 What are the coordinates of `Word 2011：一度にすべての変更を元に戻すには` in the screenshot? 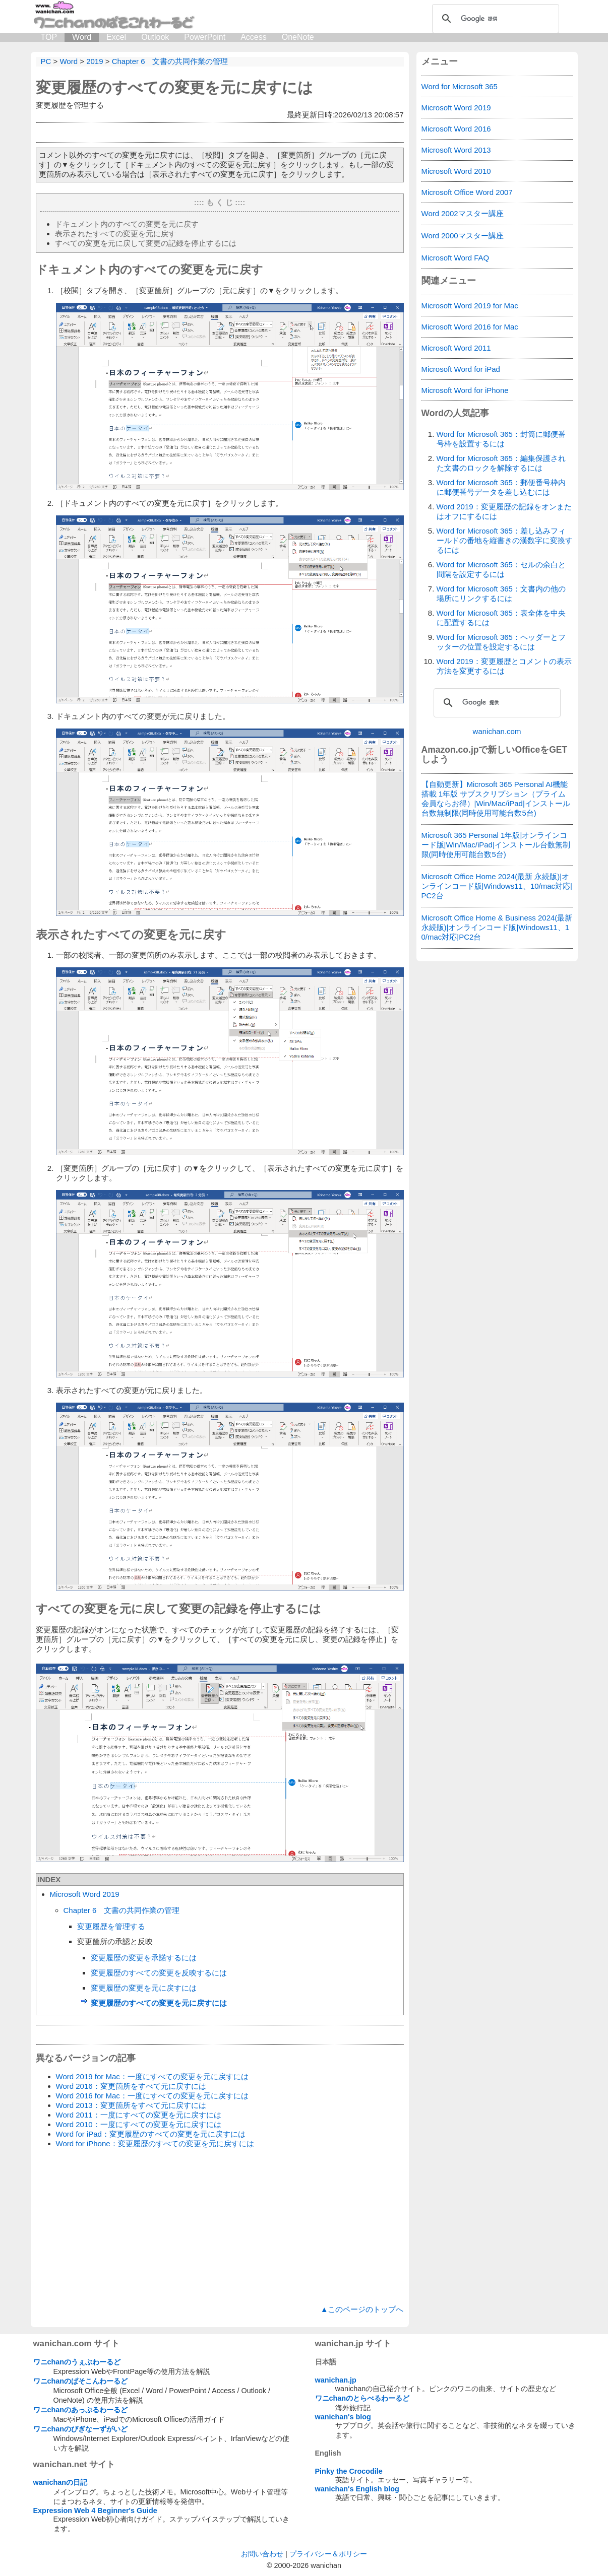 It's located at (138, 2114).